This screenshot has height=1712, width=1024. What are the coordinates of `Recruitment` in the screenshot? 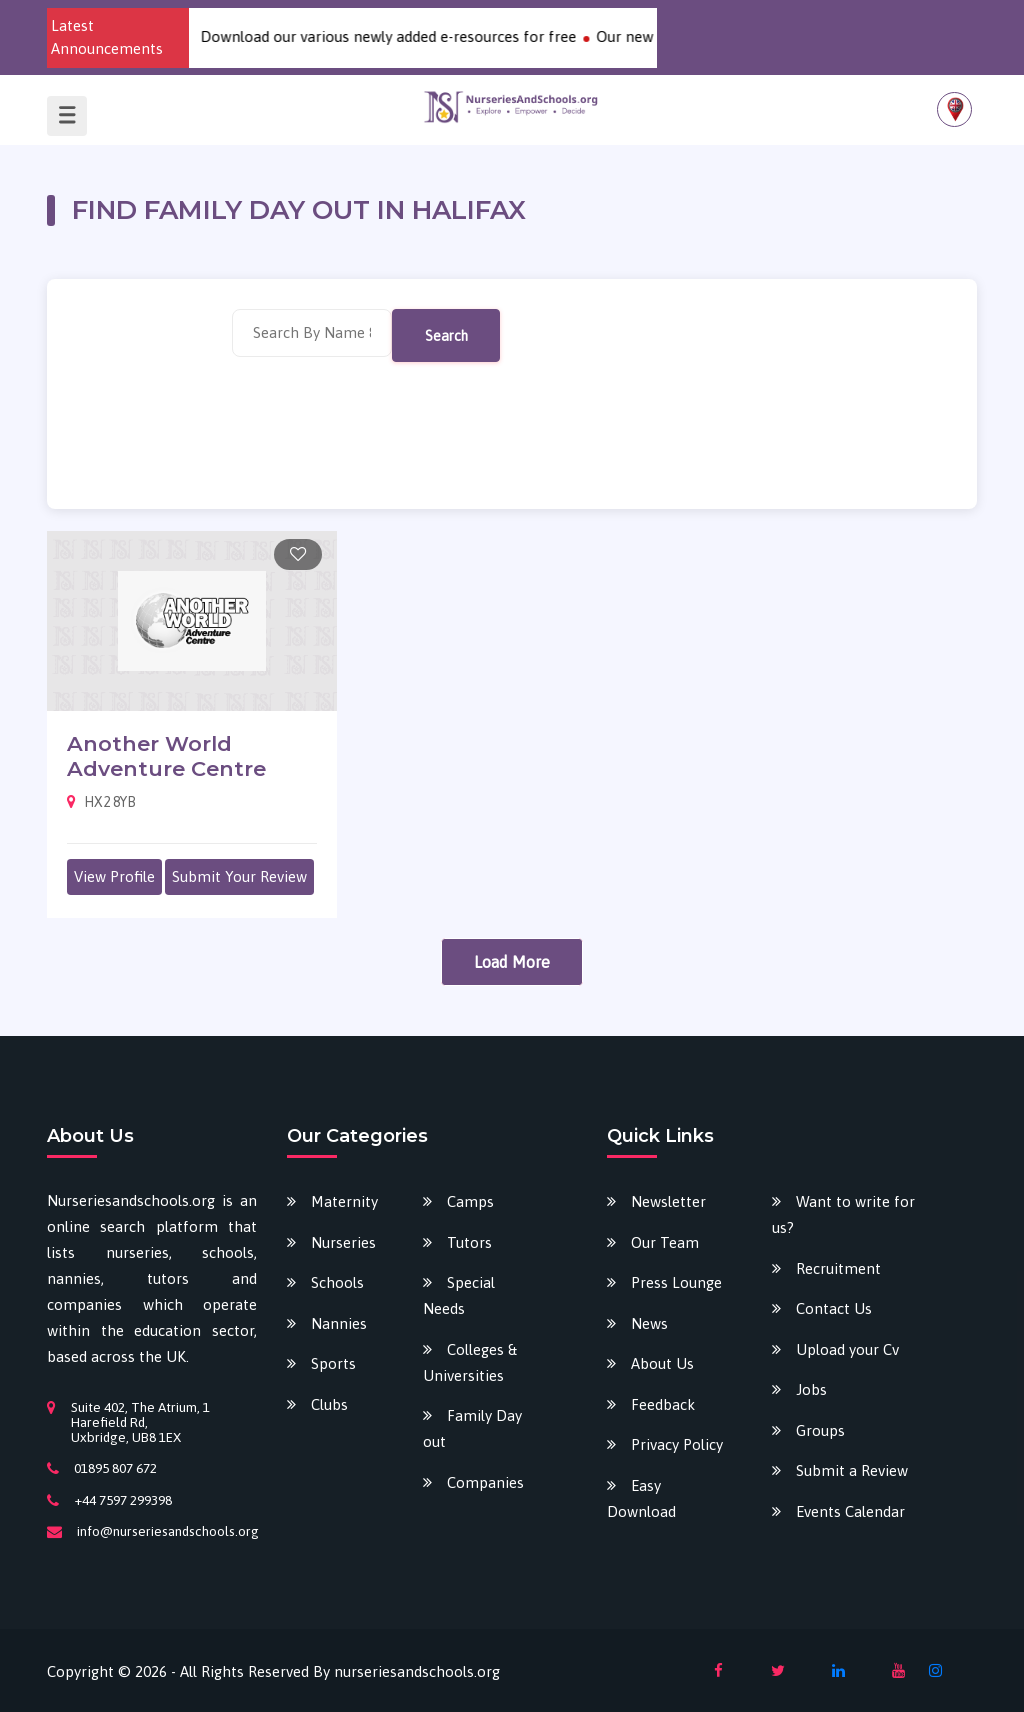 It's located at (838, 1268).